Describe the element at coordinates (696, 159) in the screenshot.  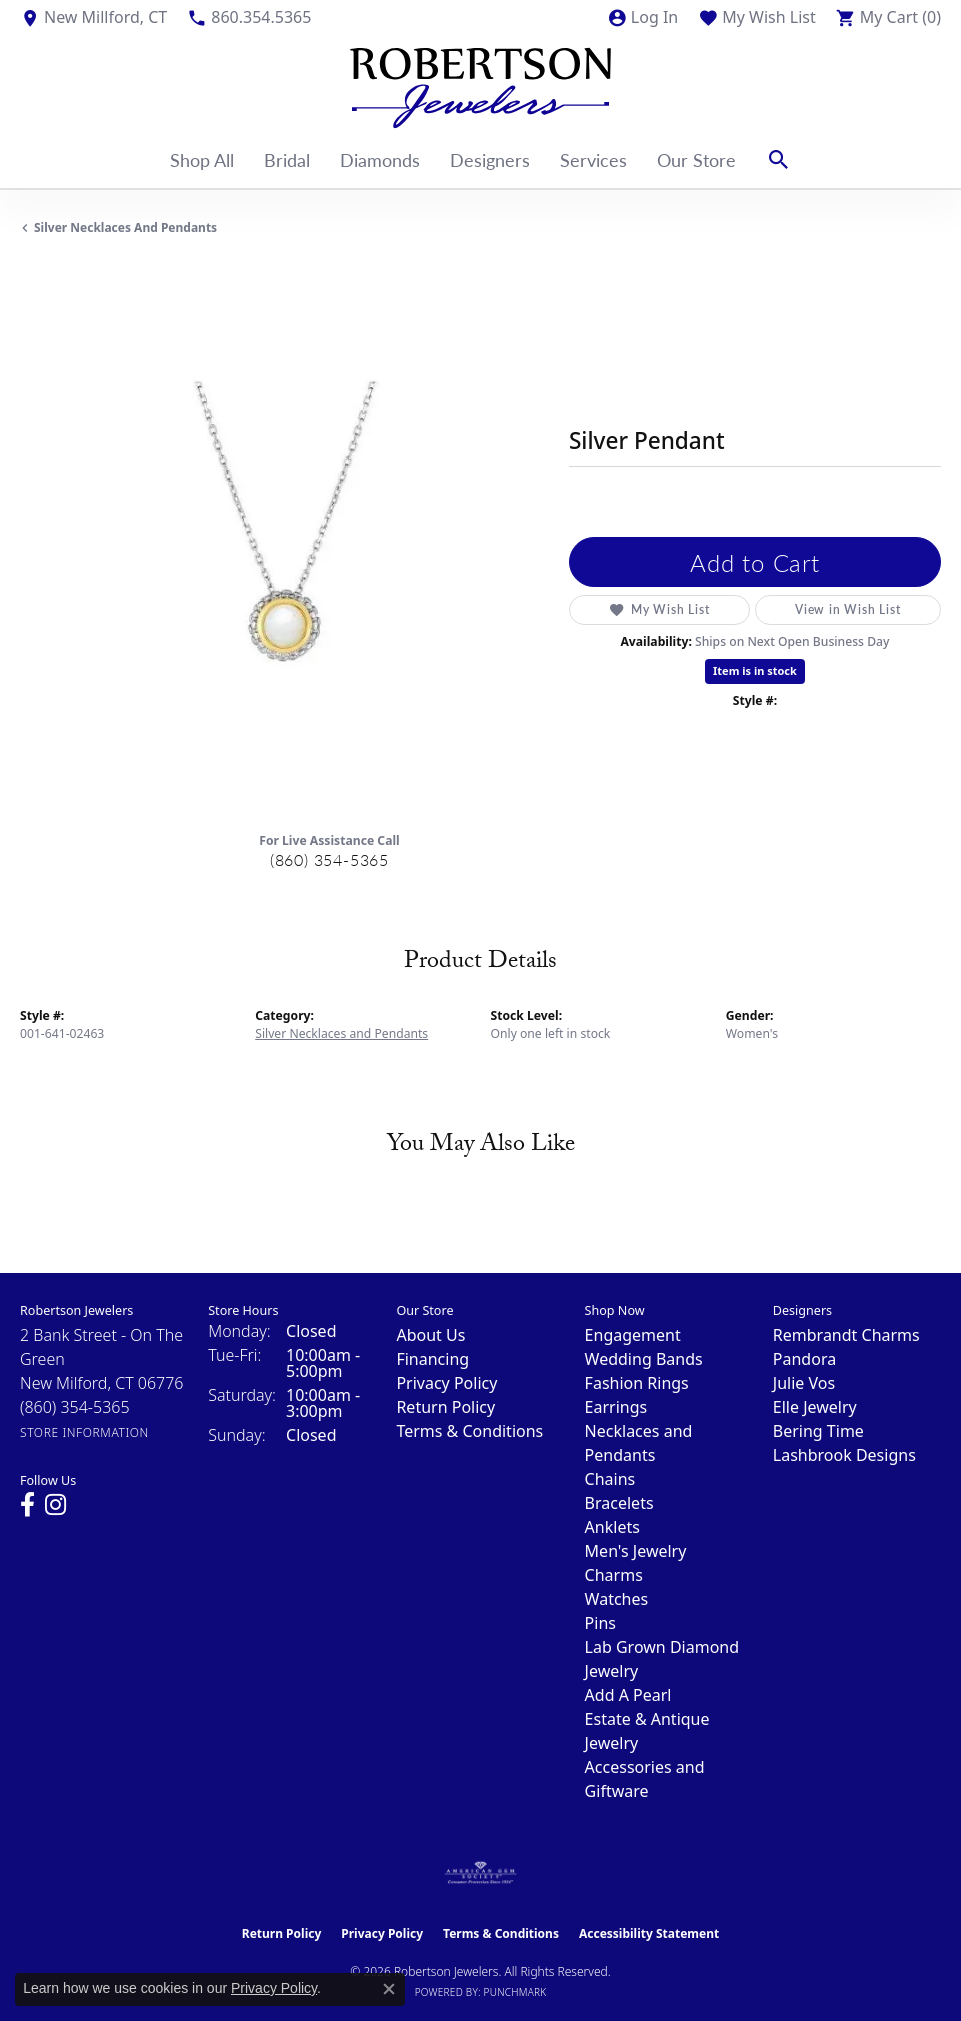
I see `Our Store` at that location.